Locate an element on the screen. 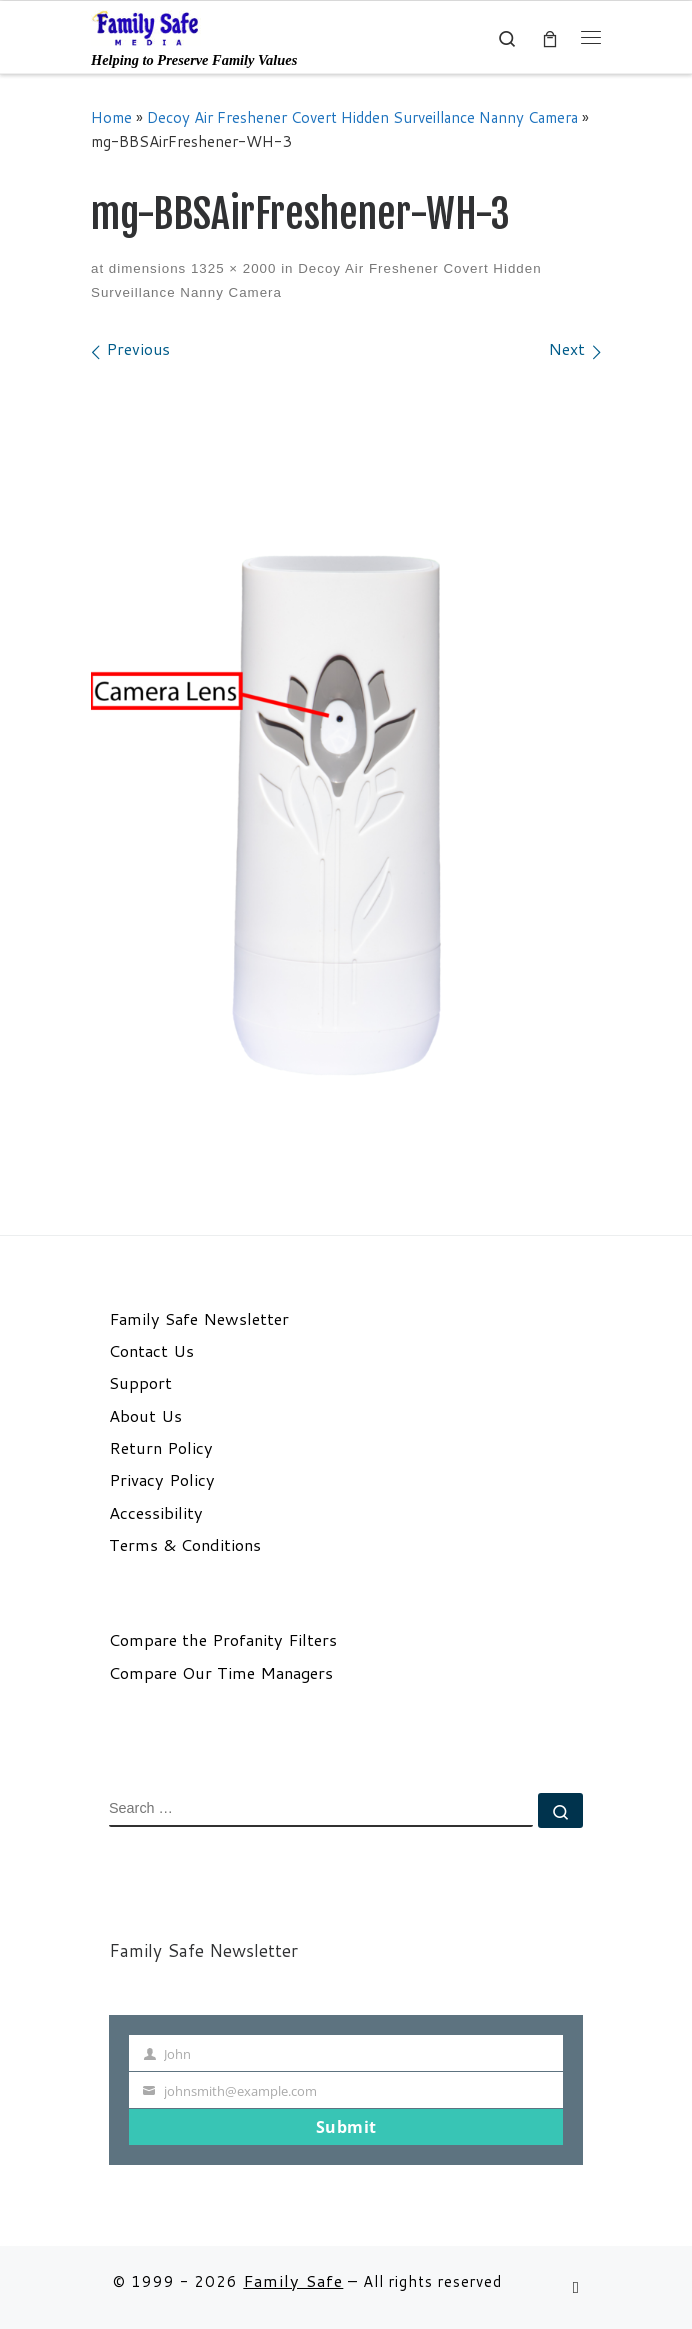 Image resolution: width=692 pixels, height=2329 pixels. Family Safe is located at coordinates (293, 2280).